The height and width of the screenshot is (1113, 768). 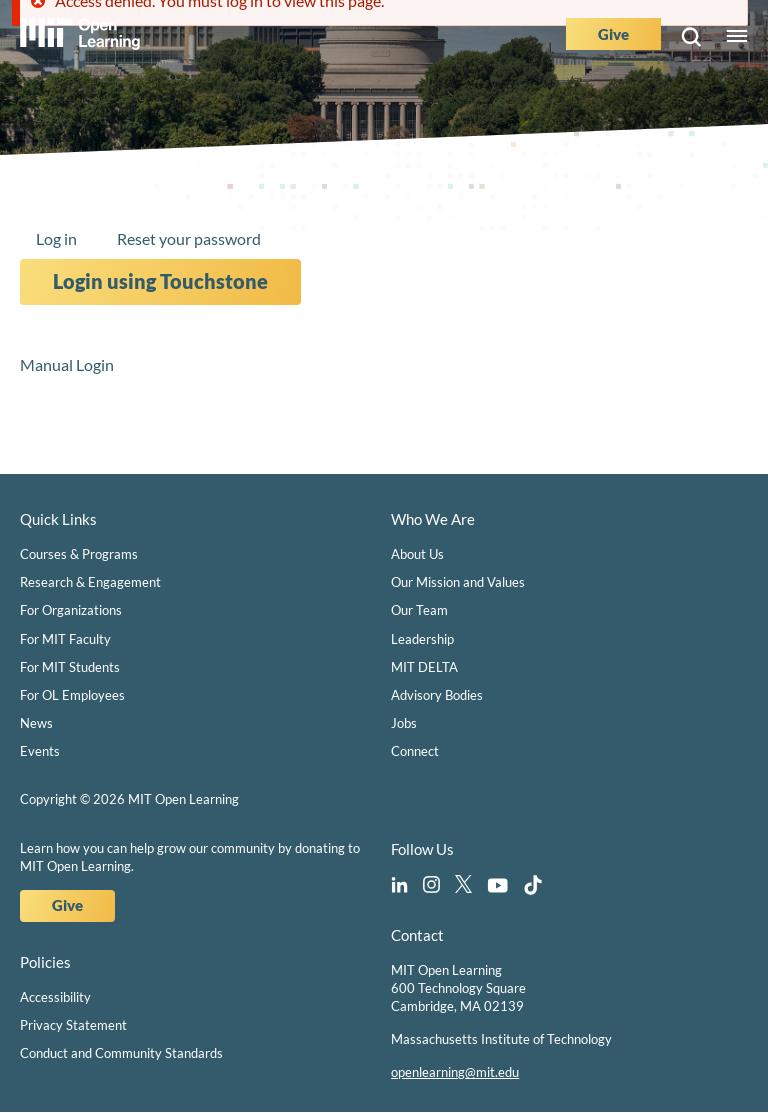 What do you see at coordinates (417, 554) in the screenshot?
I see `About Us` at bounding box center [417, 554].